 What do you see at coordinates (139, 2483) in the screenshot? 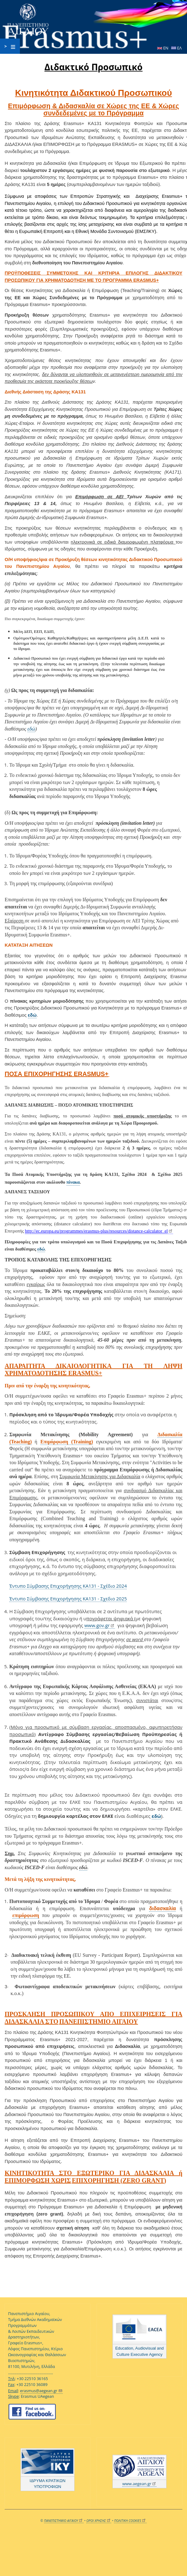
I see `www.aegean.gr` at bounding box center [139, 2483].